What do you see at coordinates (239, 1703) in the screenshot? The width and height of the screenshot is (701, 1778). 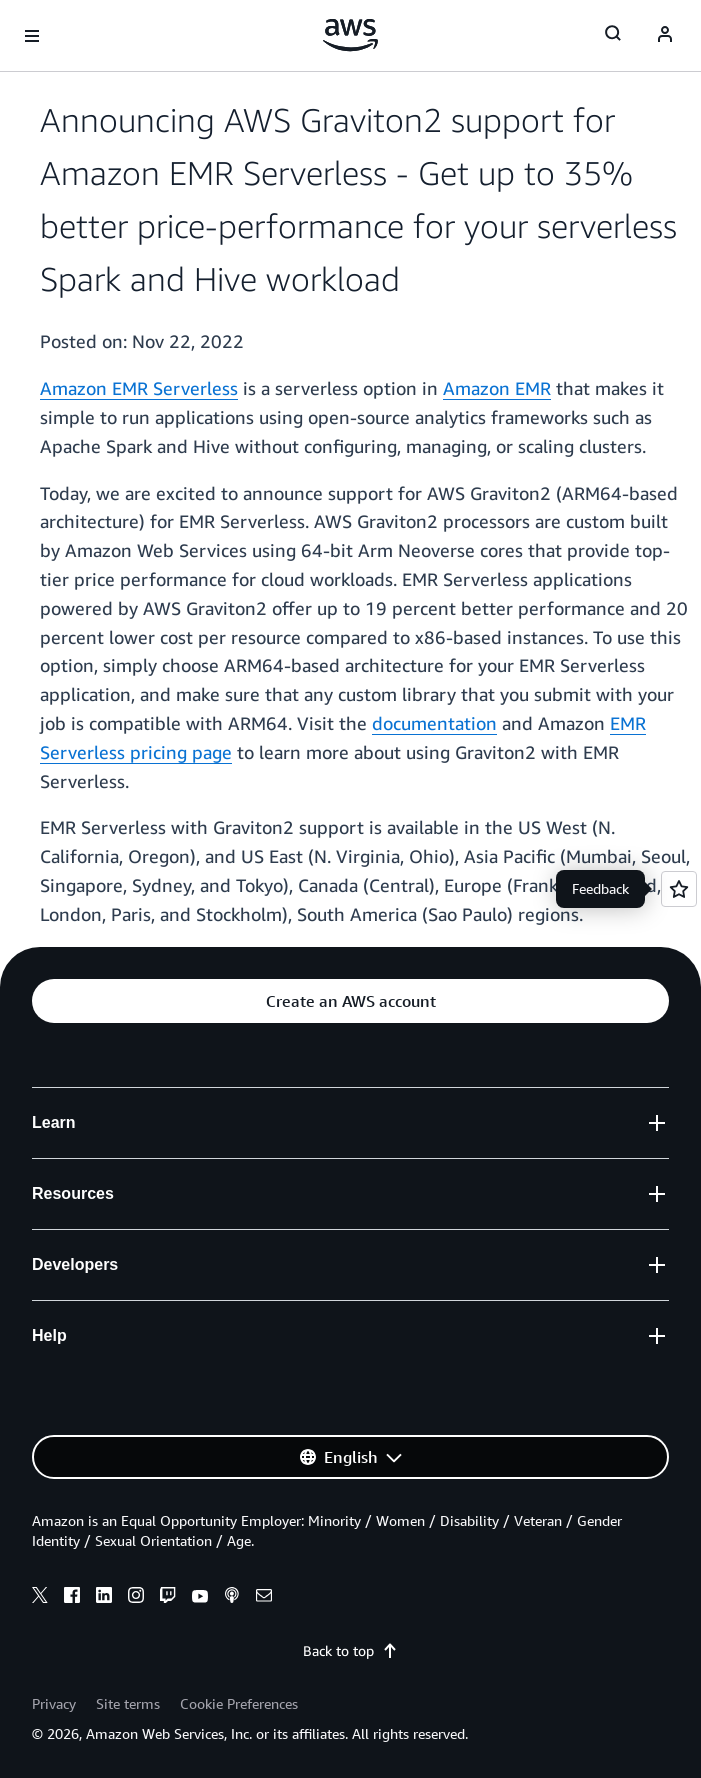 I see `Cookie Preferences` at bounding box center [239, 1703].